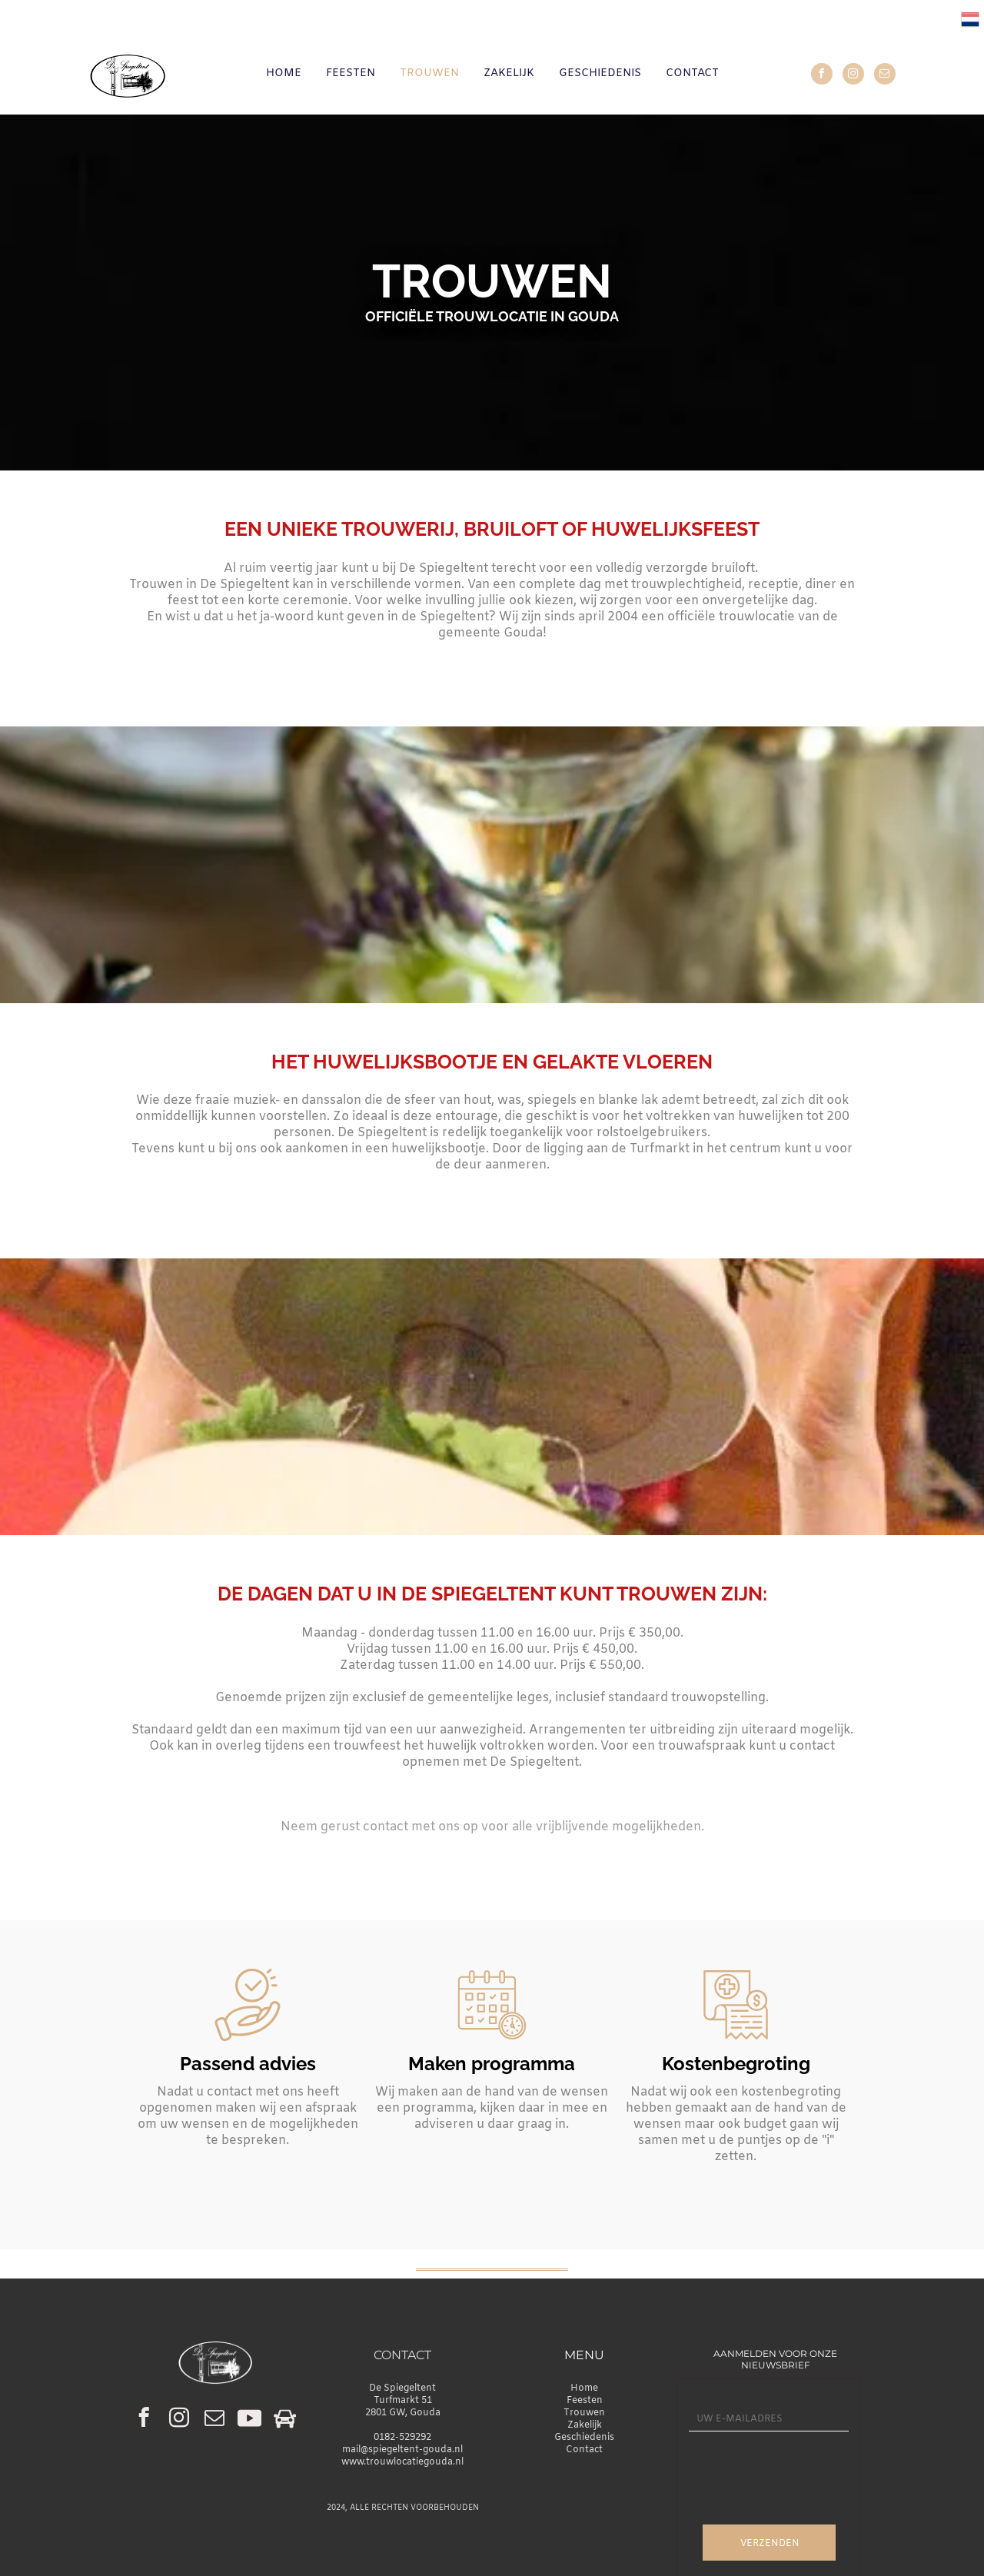 The image size is (984, 2576). I want to click on Zakelijk, so click(584, 2425).